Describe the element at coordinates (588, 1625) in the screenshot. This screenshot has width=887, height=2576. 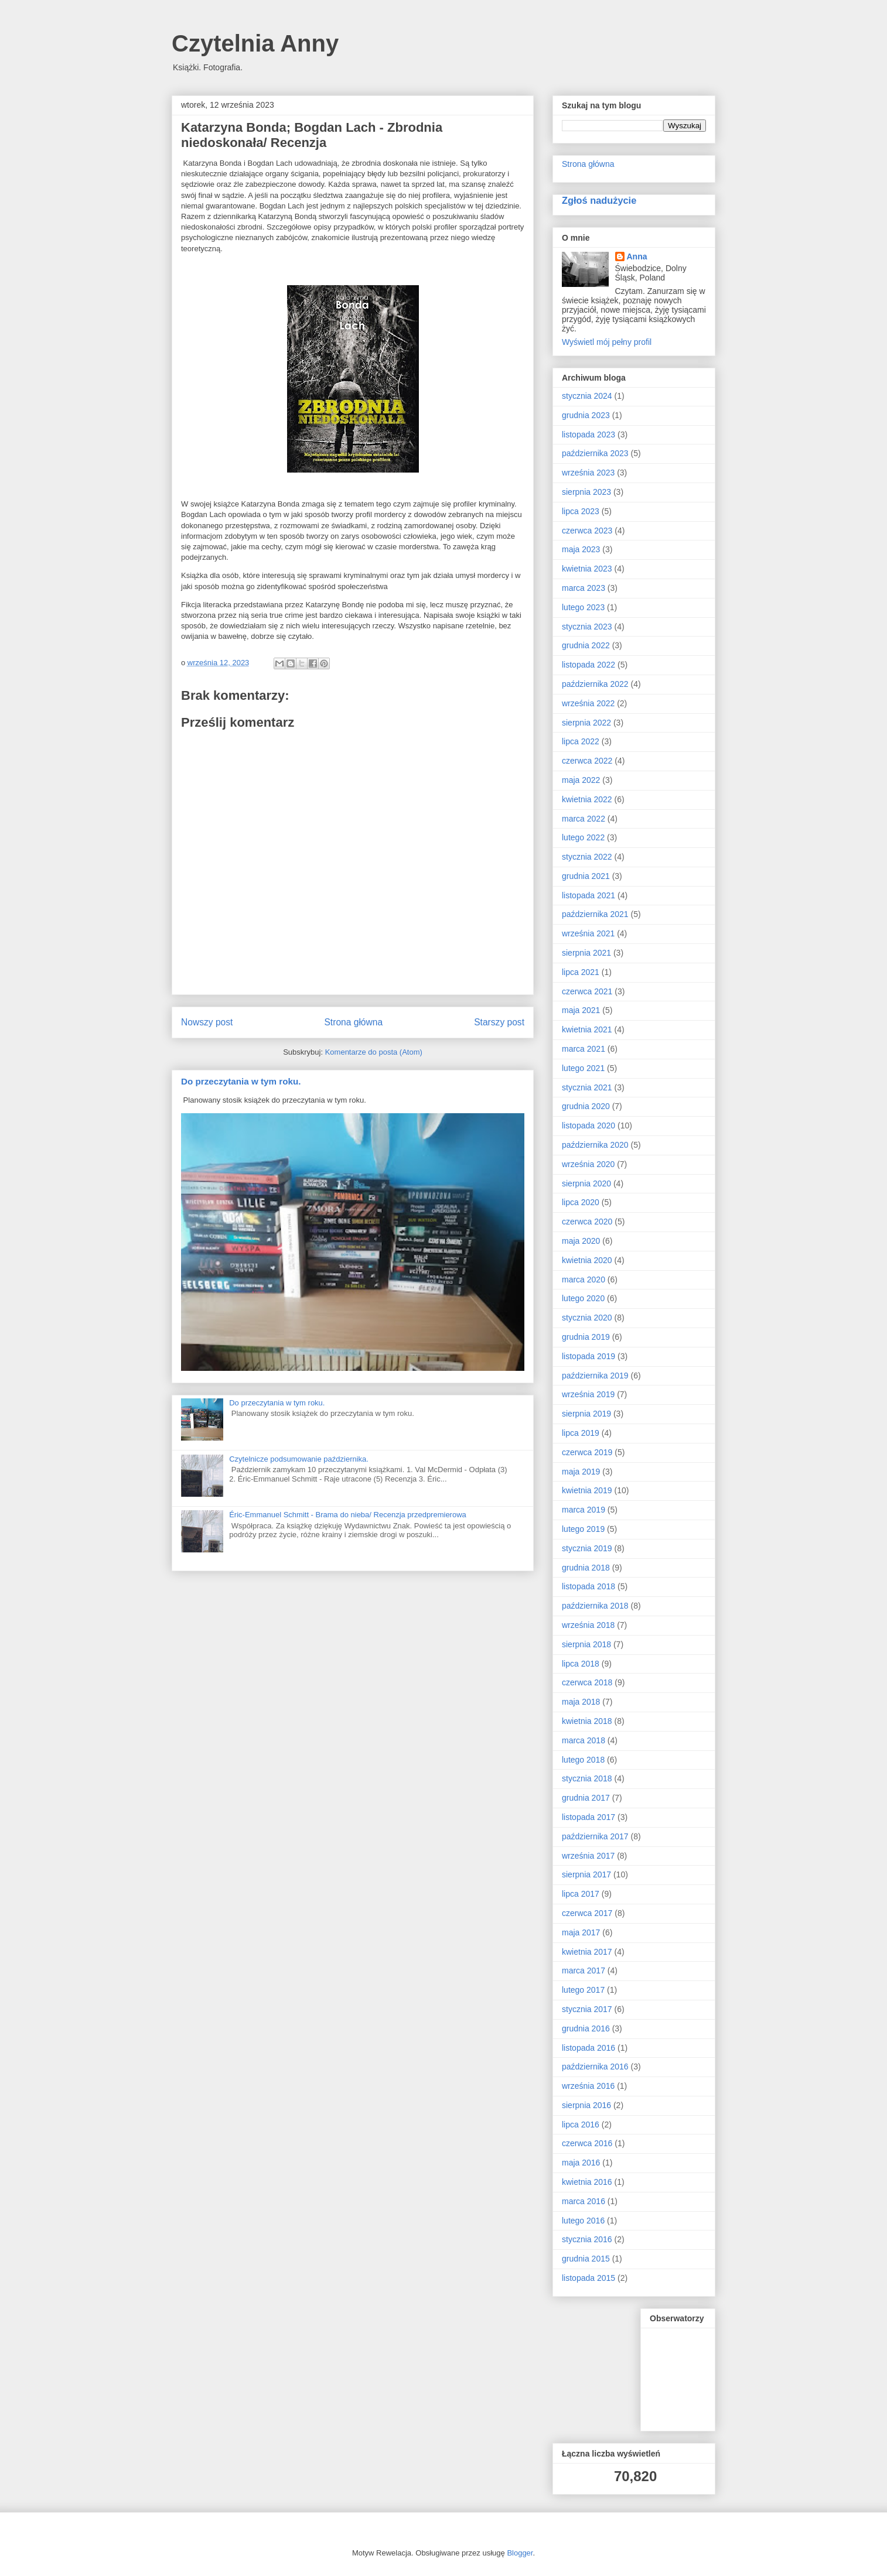
I see `września 2018` at that location.